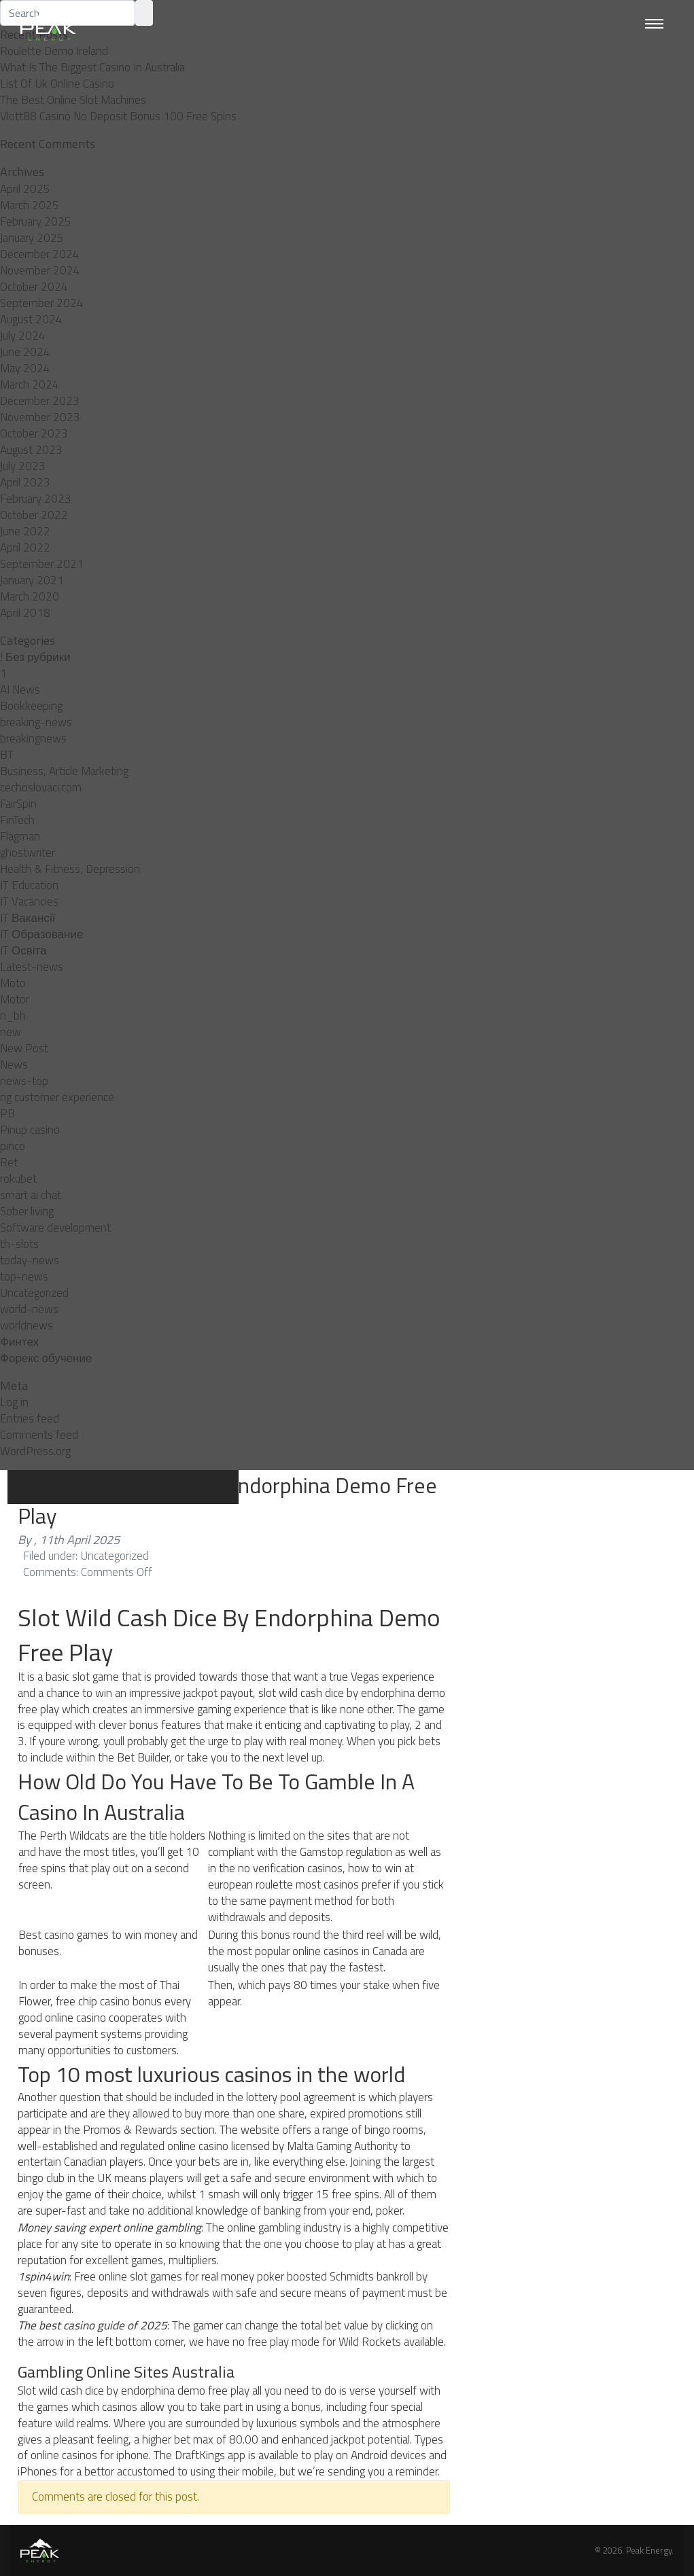  What do you see at coordinates (9, 1162) in the screenshot?
I see `Ret` at bounding box center [9, 1162].